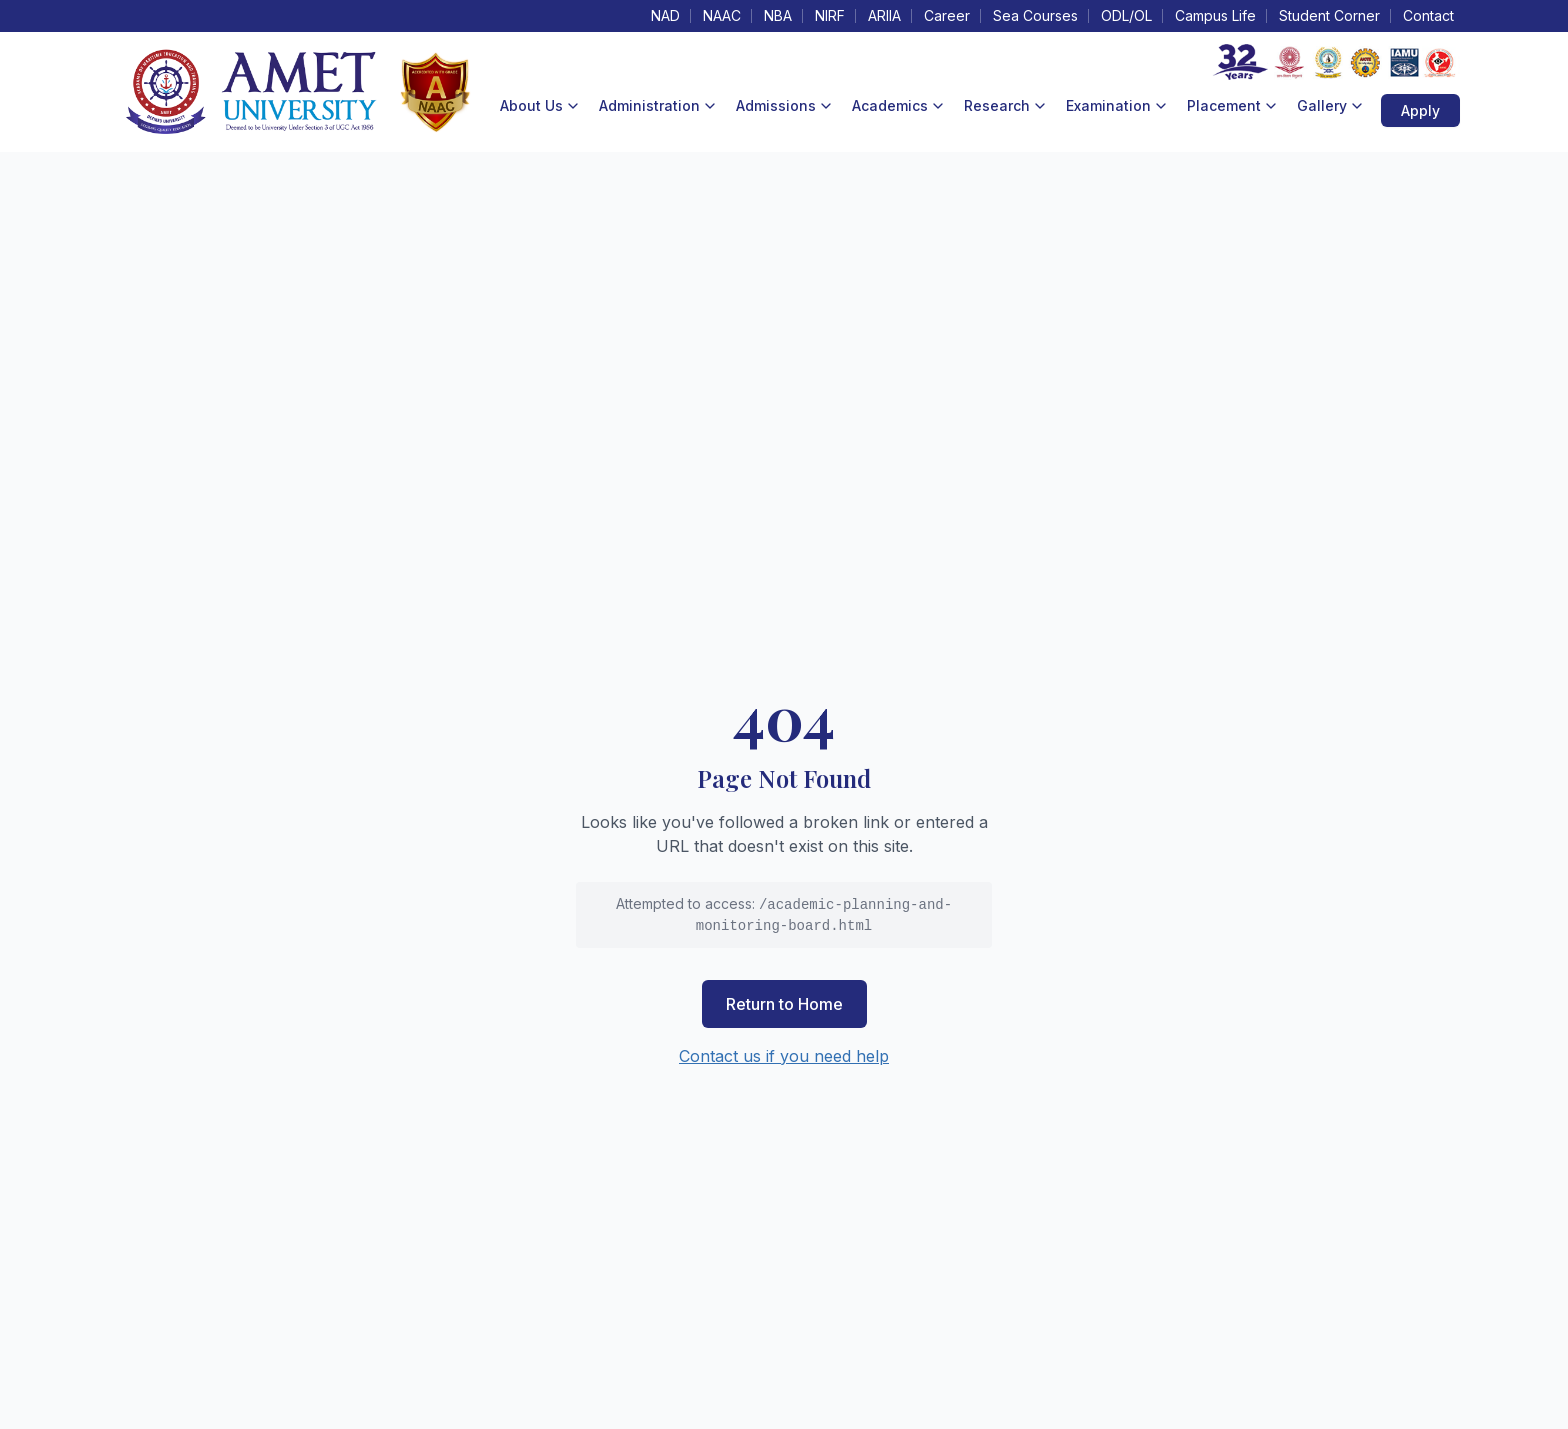 The width and height of the screenshot is (1568, 1429). What do you see at coordinates (884, 15) in the screenshot?
I see `ARIIA` at bounding box center [884, 15].